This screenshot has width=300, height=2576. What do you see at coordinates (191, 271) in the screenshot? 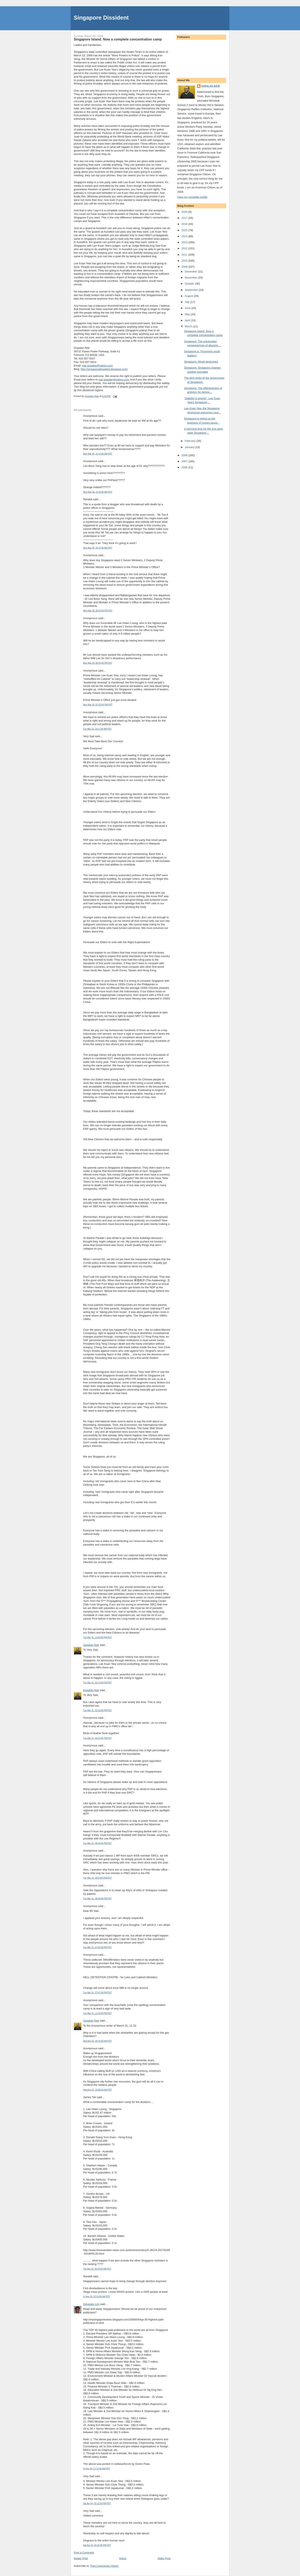
I see `December` at bounding box center [191, 271].